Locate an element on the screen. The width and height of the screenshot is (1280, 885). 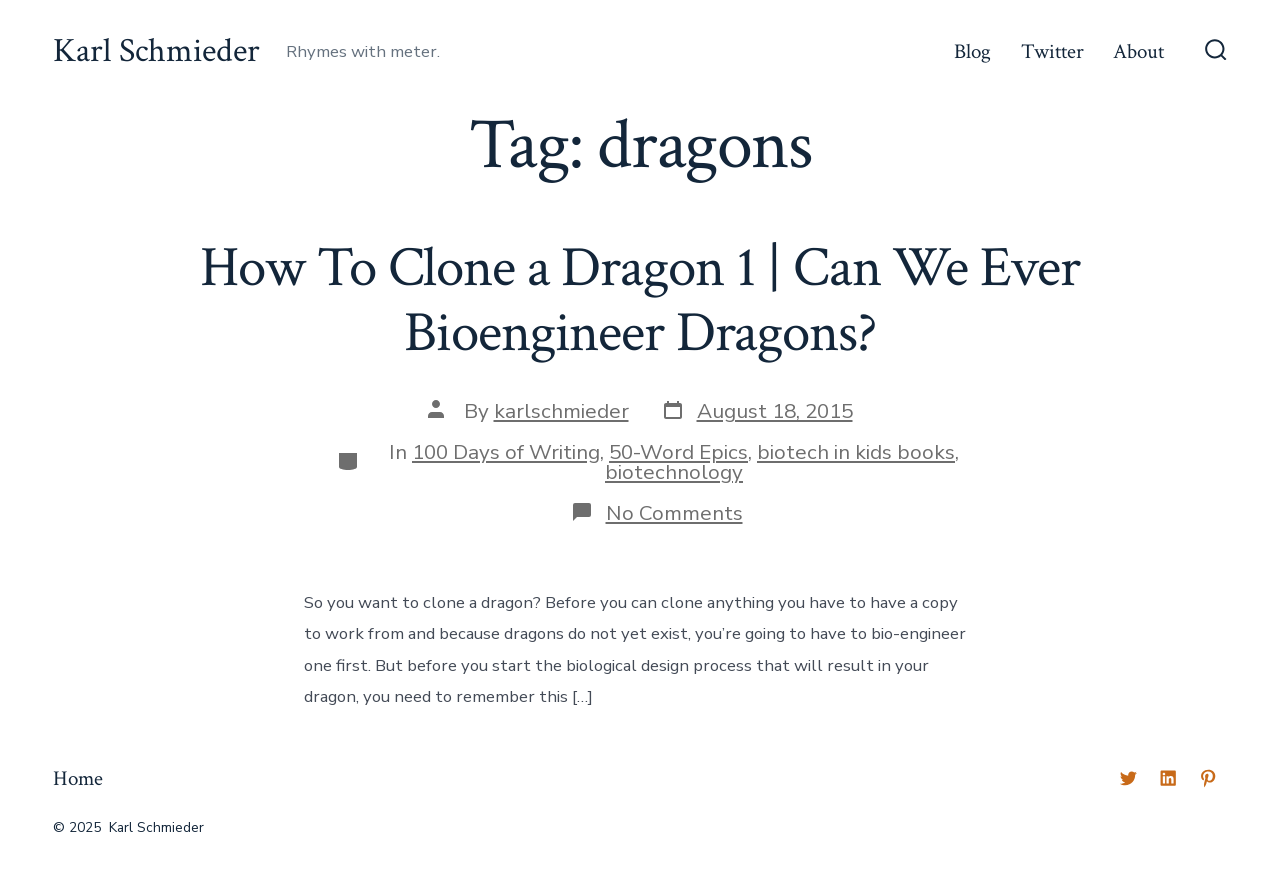
50-Word Epics is located at coordinates (678, 452).